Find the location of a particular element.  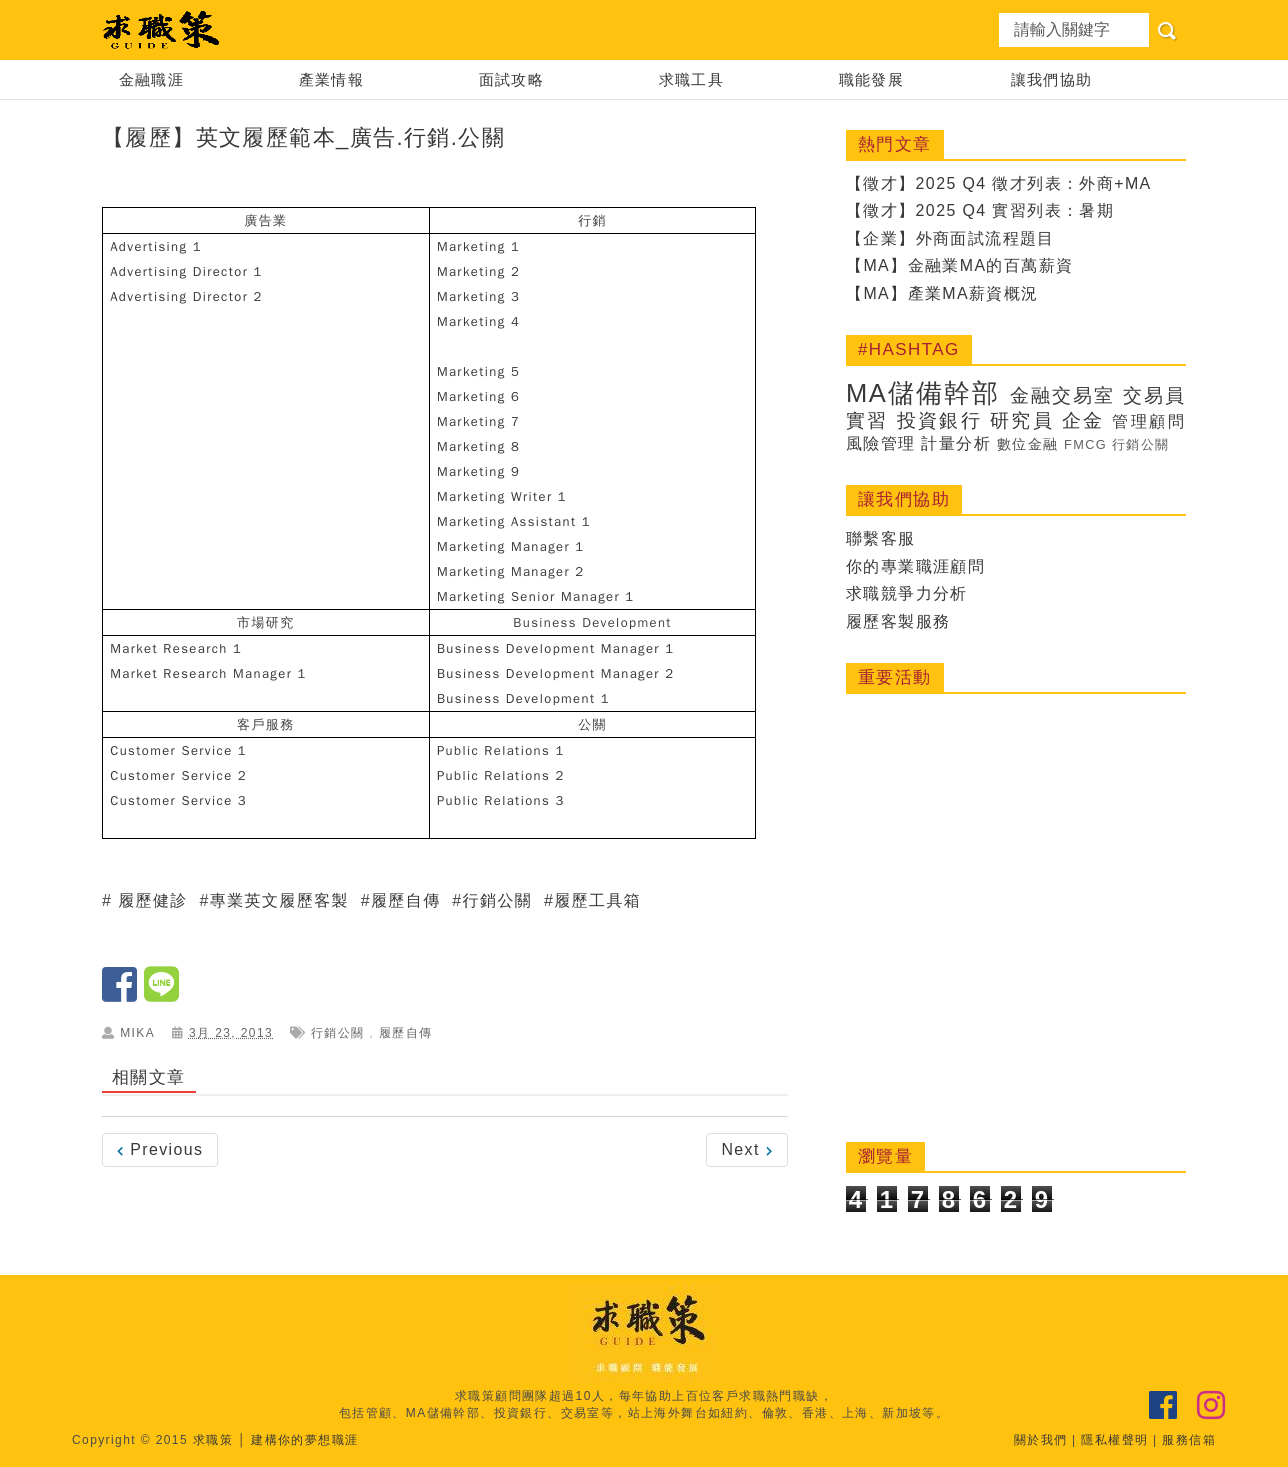

Next is located at coordinates (747, 1149).